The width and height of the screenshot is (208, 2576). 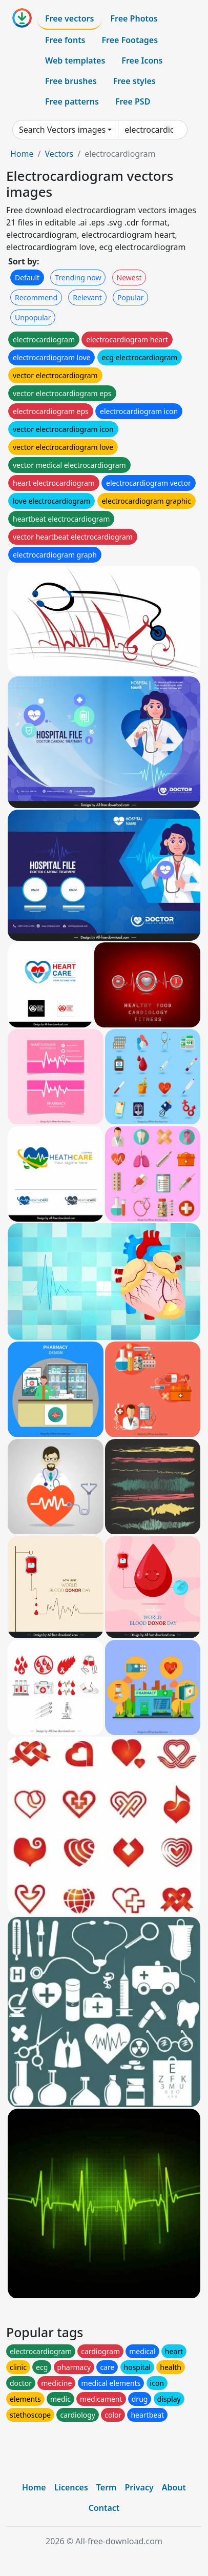 What do you see at coordinates (132, 101) in the screenshot?
I see `Free PSD` at bounding box center [132, 101].